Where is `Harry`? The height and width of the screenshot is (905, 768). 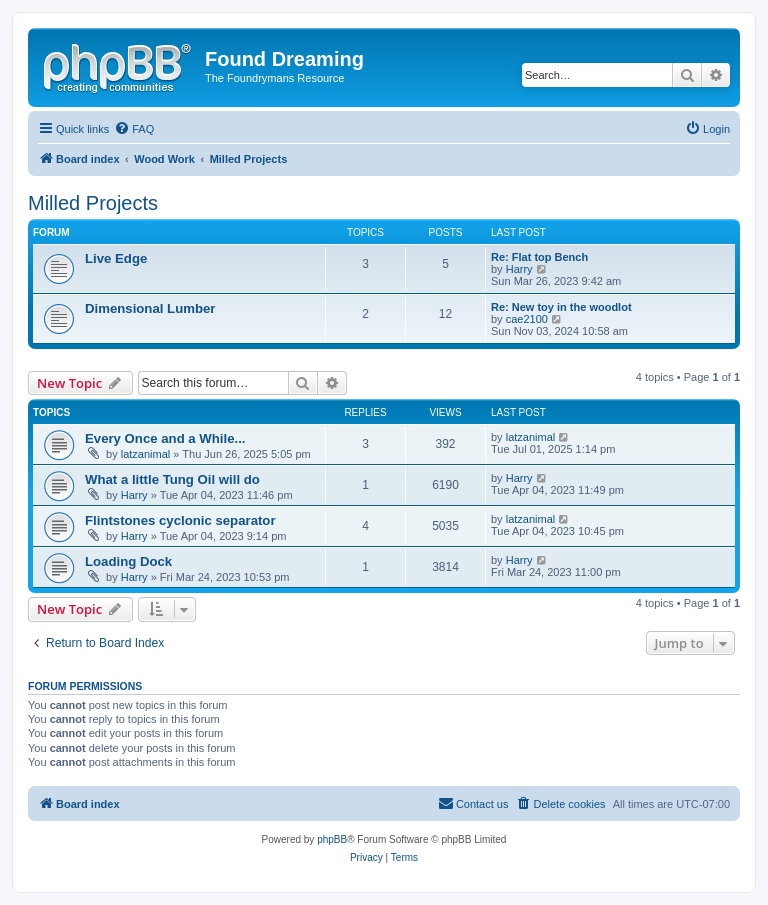 Harry is located at coordinates (519, 269).